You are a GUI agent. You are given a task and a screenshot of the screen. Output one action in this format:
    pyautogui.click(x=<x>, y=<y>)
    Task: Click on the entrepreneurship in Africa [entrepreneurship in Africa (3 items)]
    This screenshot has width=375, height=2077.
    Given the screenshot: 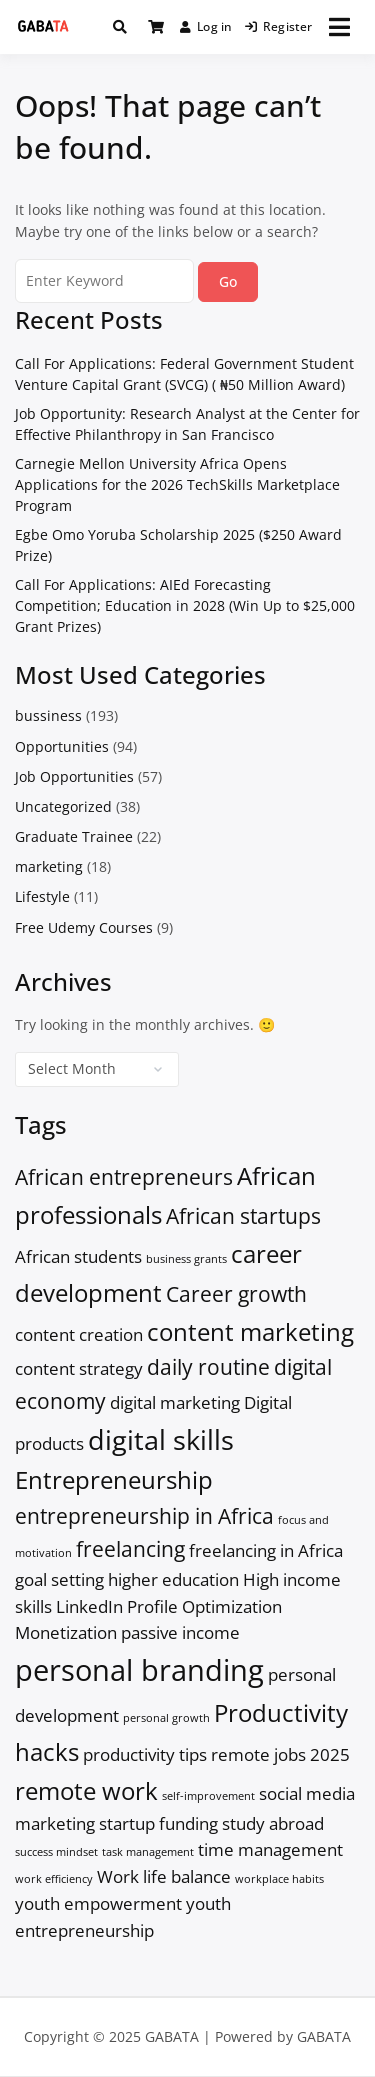 What is the action you would take?
    pyautogui.click(x=144, y=1516)
    